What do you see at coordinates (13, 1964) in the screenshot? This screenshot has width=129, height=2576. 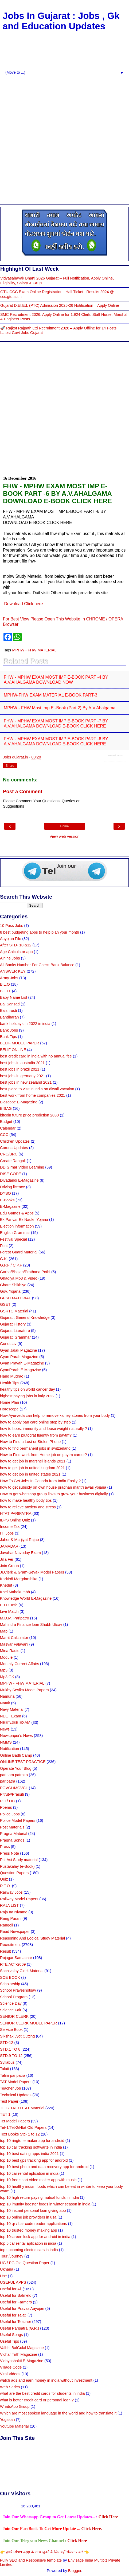 I see `RTE ACT-2009` at bounding box center [13, 1964].